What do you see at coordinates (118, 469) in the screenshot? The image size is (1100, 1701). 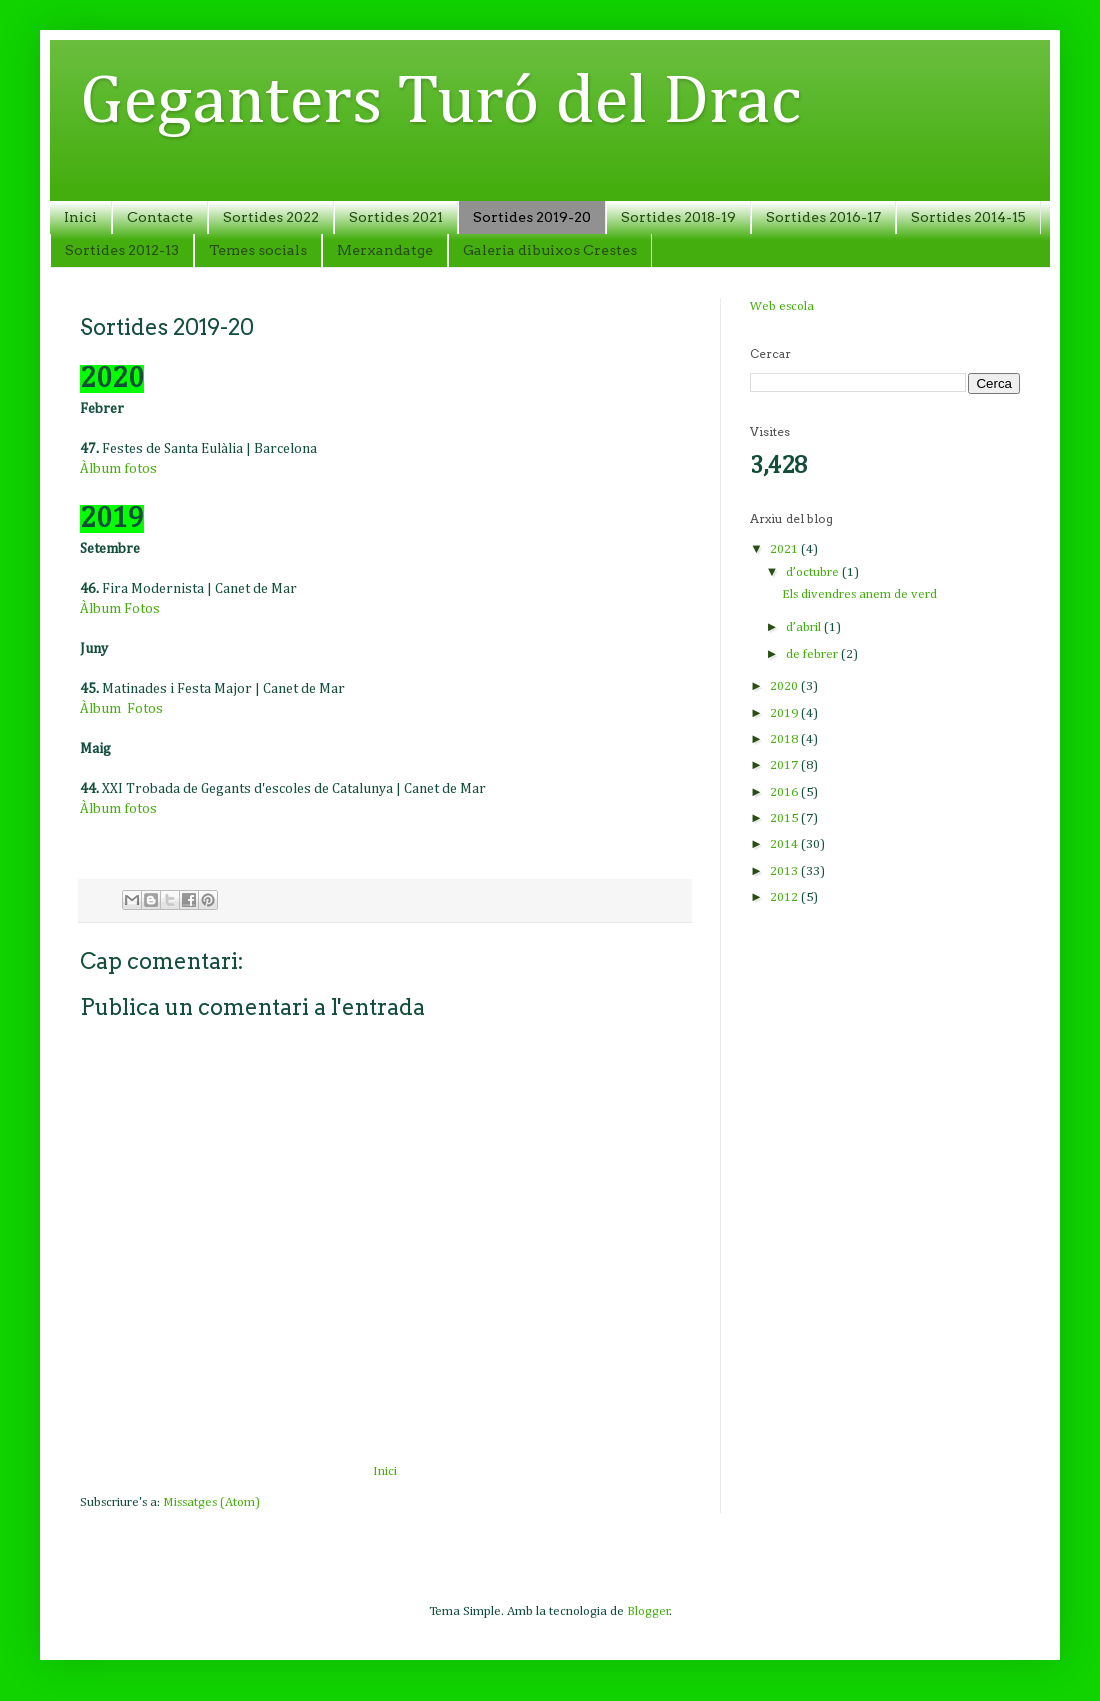 I see `Àlbum fotos` at bounding box center [118, 469].